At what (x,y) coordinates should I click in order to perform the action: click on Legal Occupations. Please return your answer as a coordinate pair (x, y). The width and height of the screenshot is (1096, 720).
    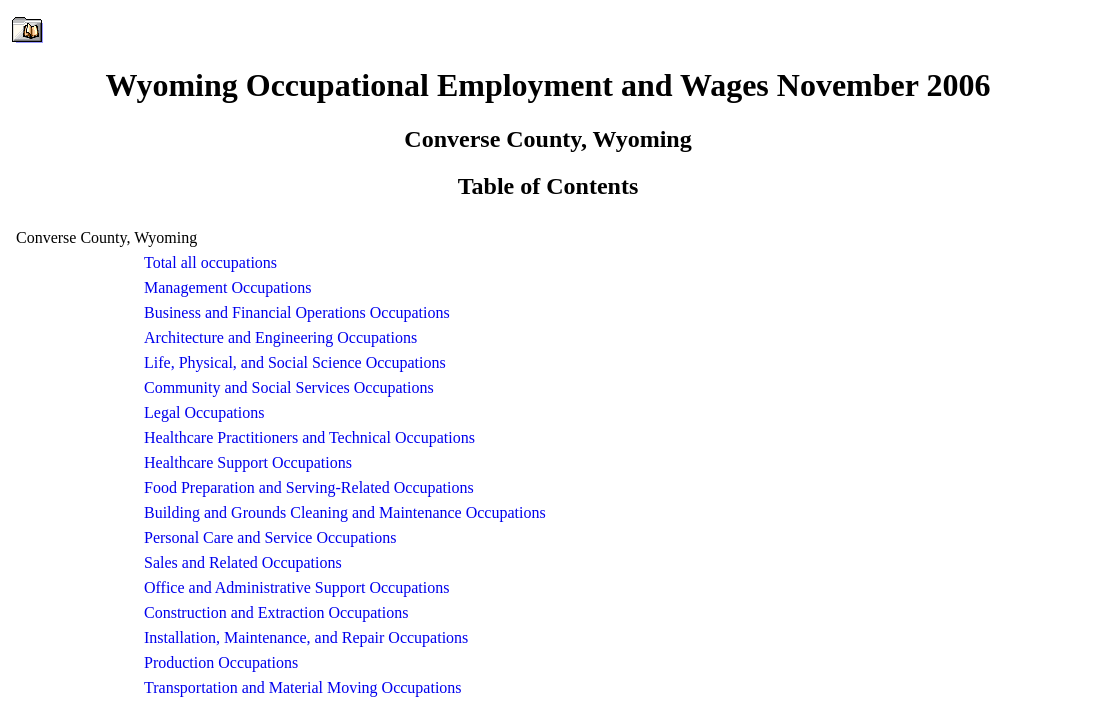
    Looking at the image, I should click on (204, 412).